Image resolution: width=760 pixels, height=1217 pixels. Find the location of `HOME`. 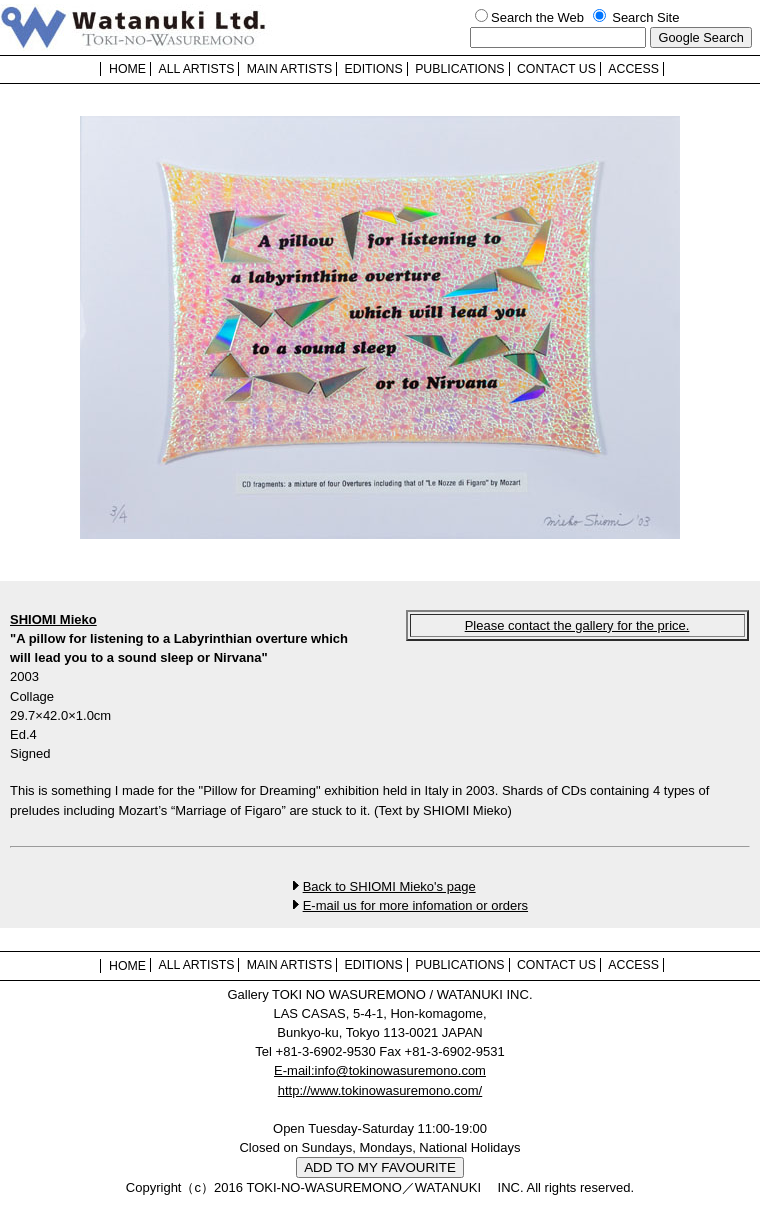

HOME is located at coordinates (127, 69).